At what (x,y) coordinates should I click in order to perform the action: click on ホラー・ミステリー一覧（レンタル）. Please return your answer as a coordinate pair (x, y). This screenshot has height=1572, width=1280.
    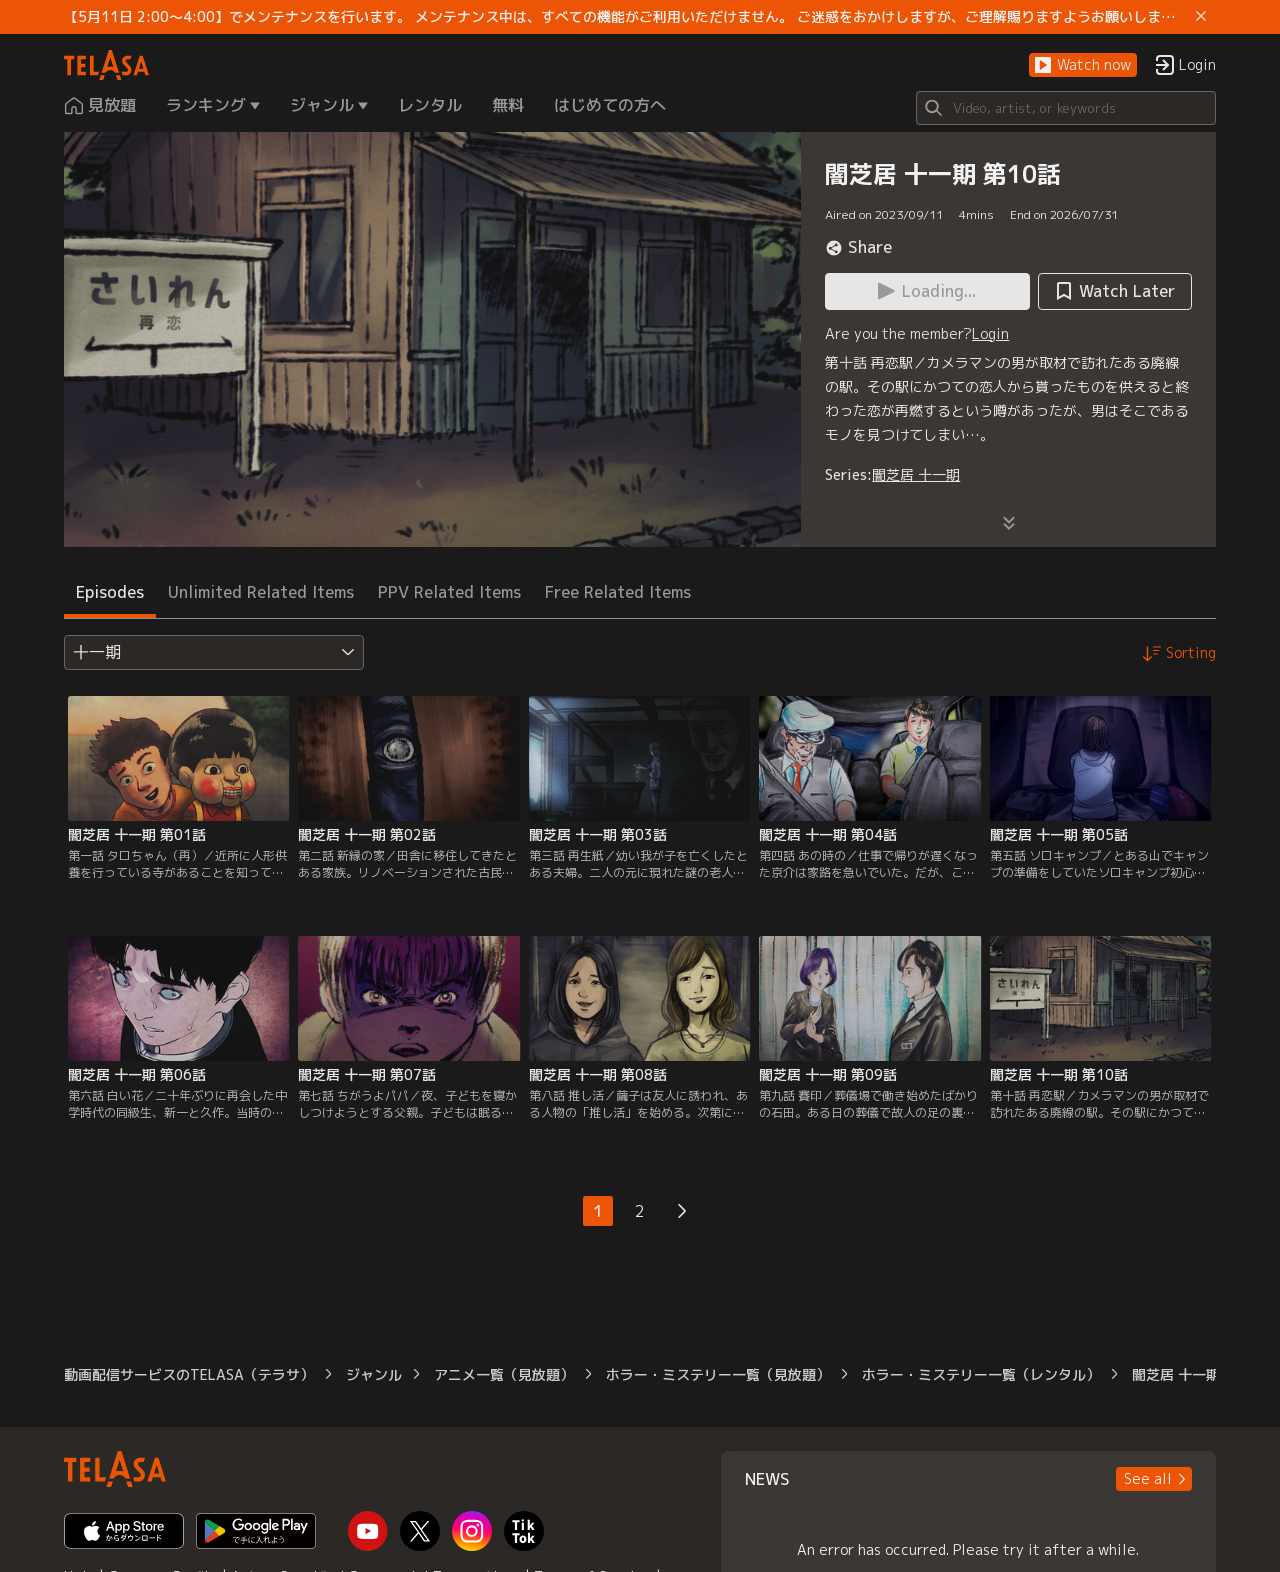
    Looking at the image, I should click on (981, 1374).